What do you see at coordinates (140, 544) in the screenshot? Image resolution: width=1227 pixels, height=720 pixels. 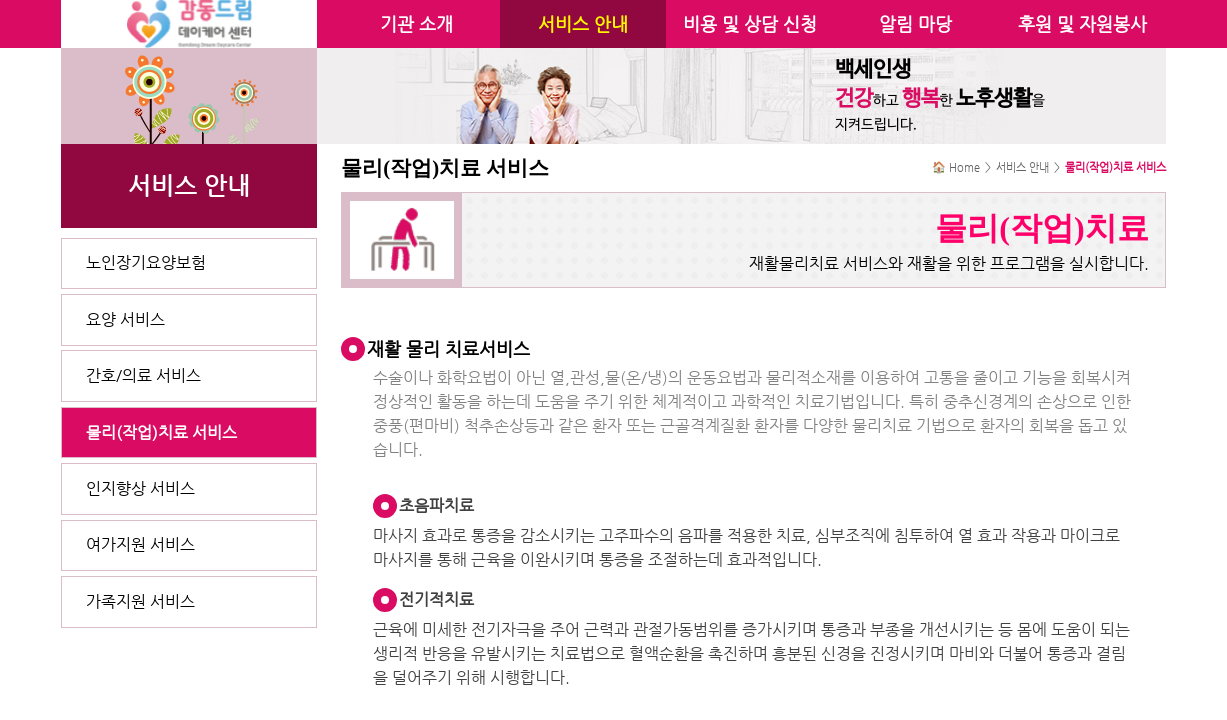 I see `여가지원 서비스` at bounding box center [140, 544].